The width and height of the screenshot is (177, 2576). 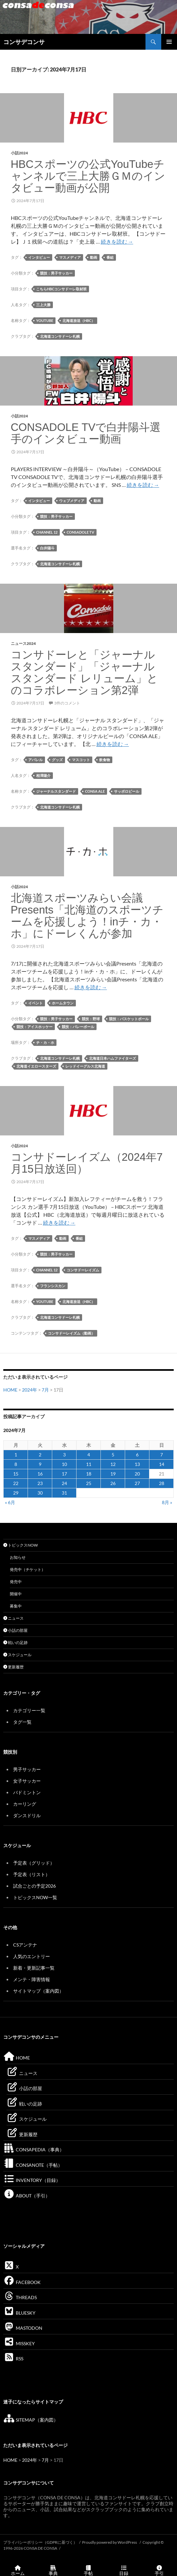 What do you see at coordinates (34, 1863) in the screenshot?
I see `予定表（グリッド）` at bounding box center [34, 1863].